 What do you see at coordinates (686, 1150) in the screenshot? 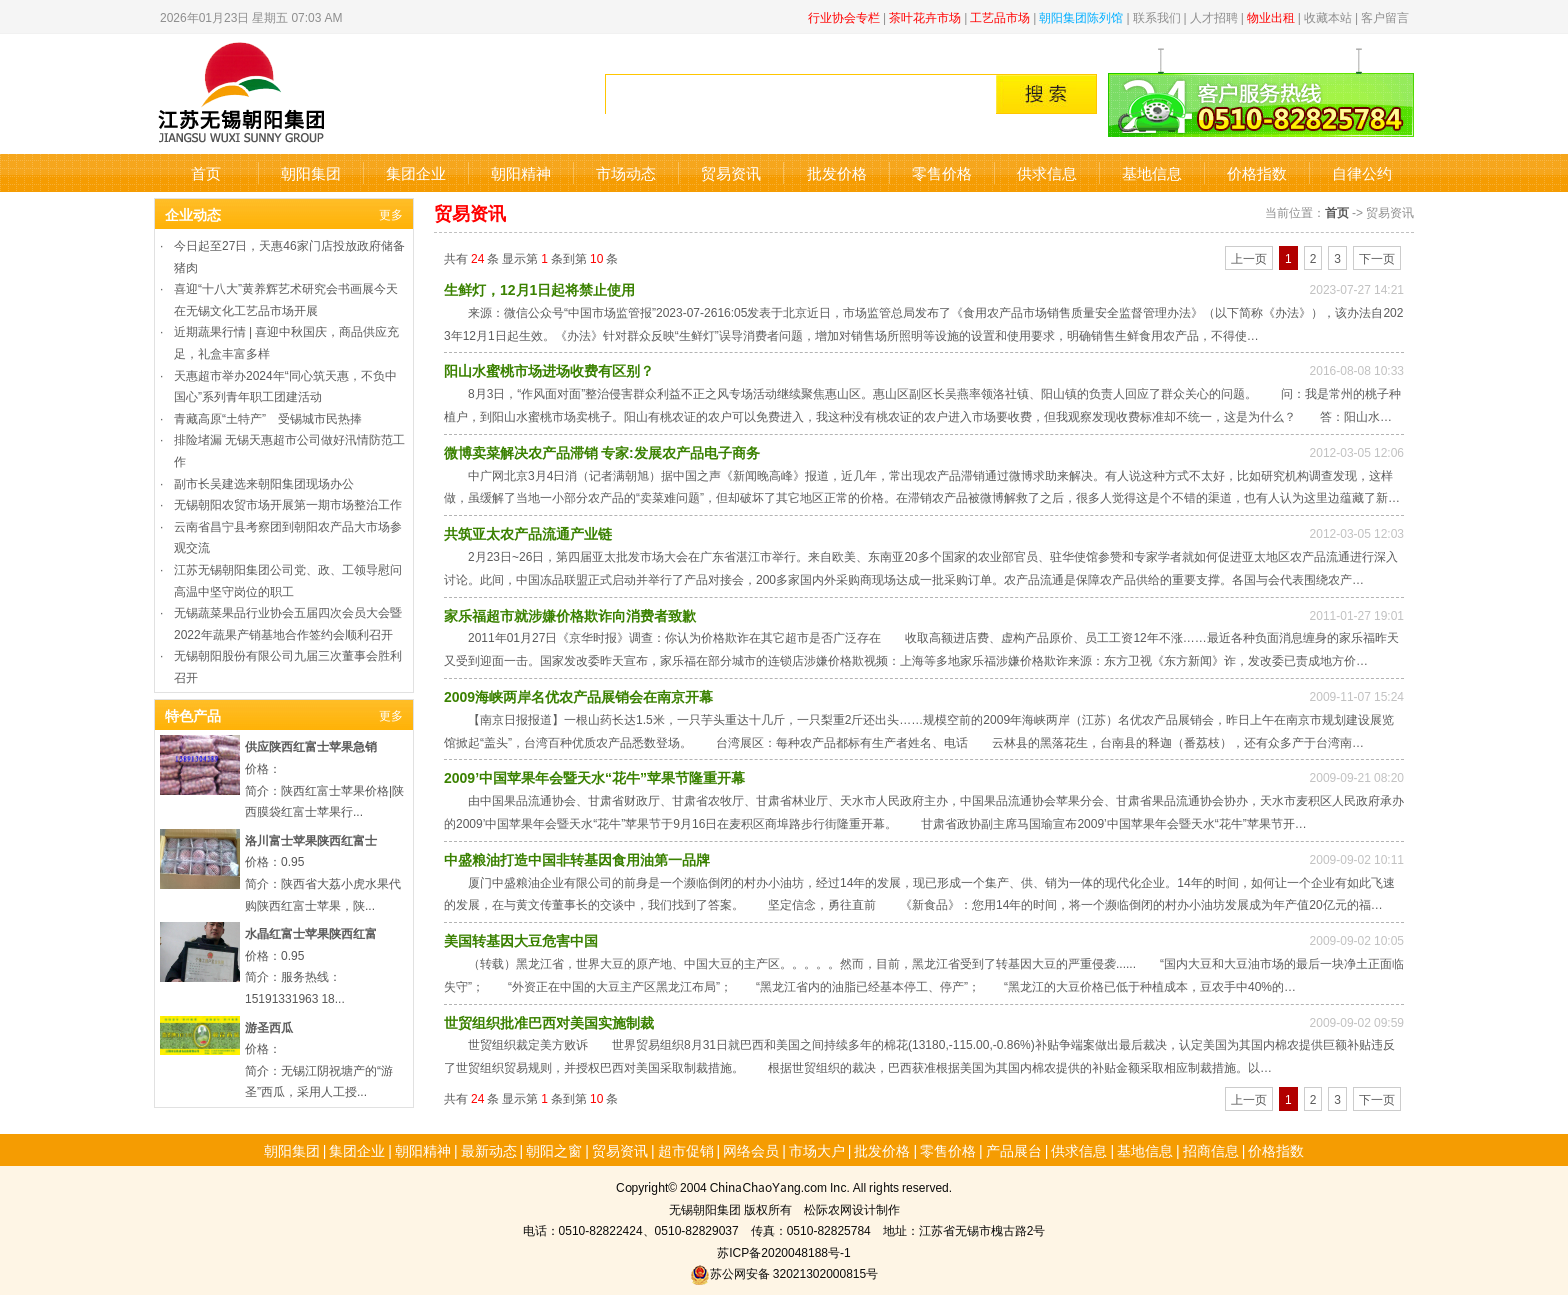
I see `超市促销` at bounding box center [686, 1150].